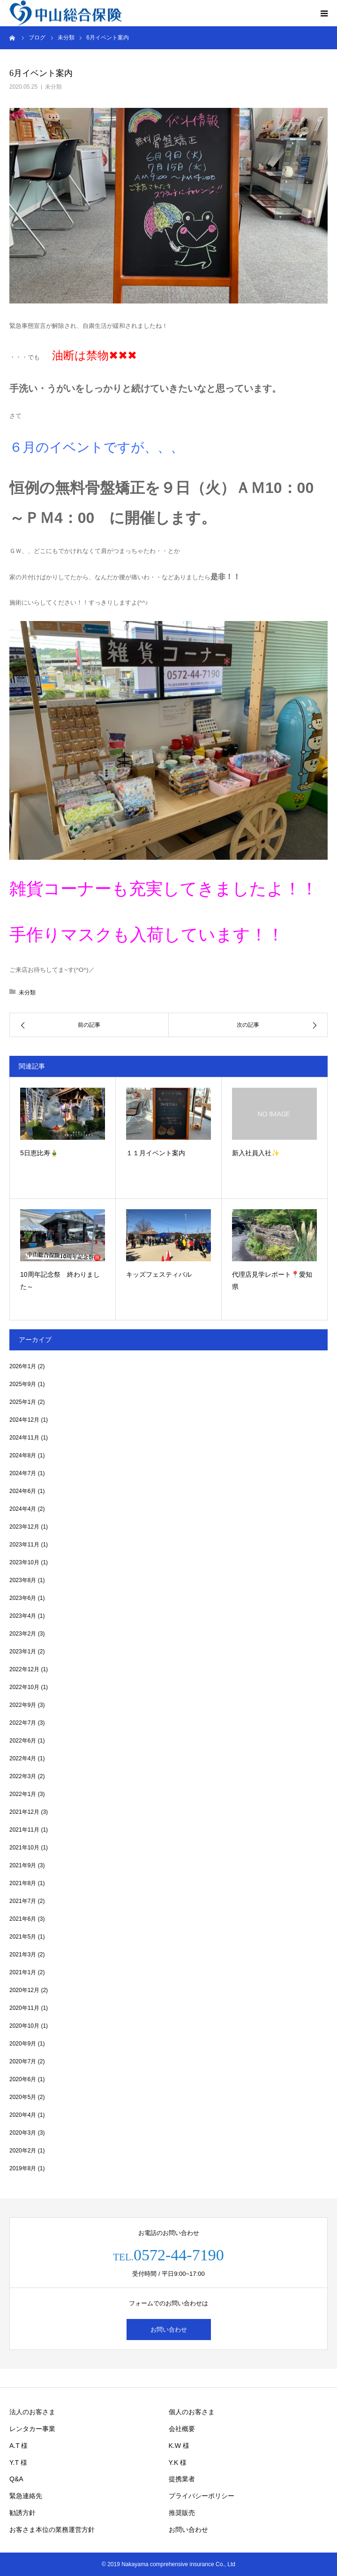  What do you see at coordinates (22, 2132) in the screenshot?
I see `2020年3月` at bounding box center [22, 2132].